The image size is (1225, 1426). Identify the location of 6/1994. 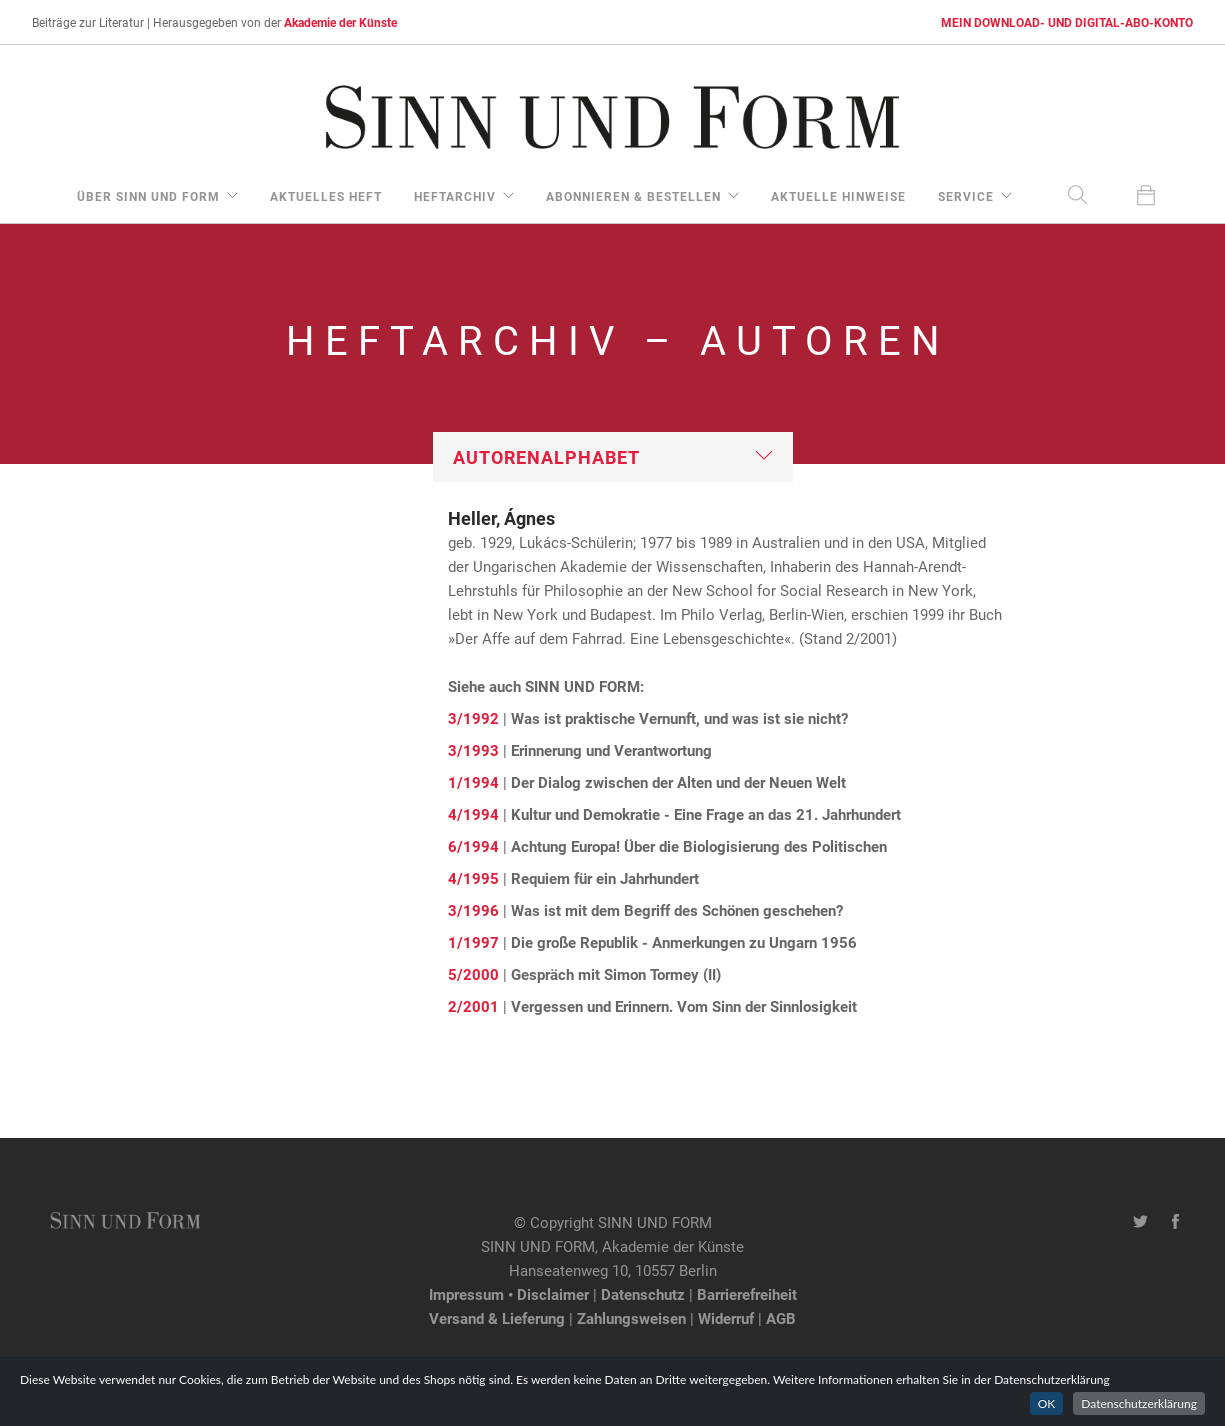
(473, 846).